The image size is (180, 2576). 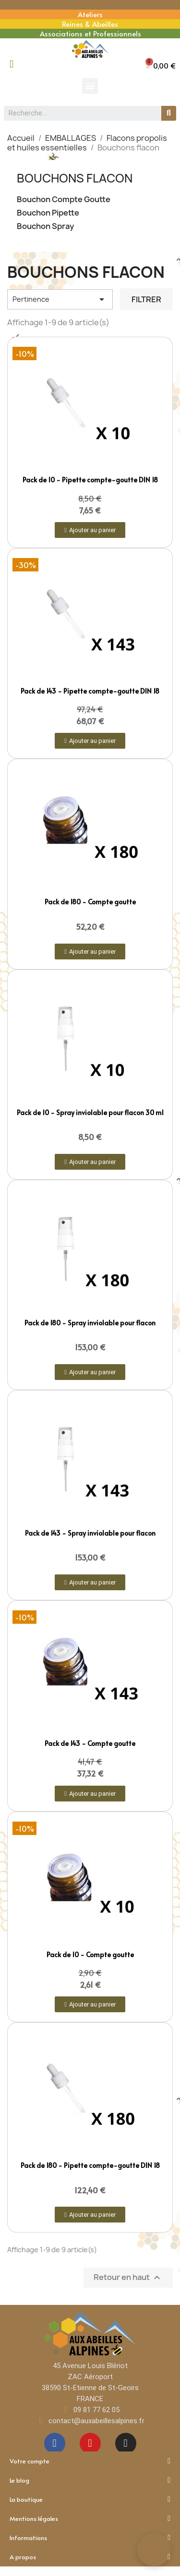 What do you see at coordinates (125, 2443) in the screenshot?
I see `[Instagram]` at bounding box center [125, 2443].